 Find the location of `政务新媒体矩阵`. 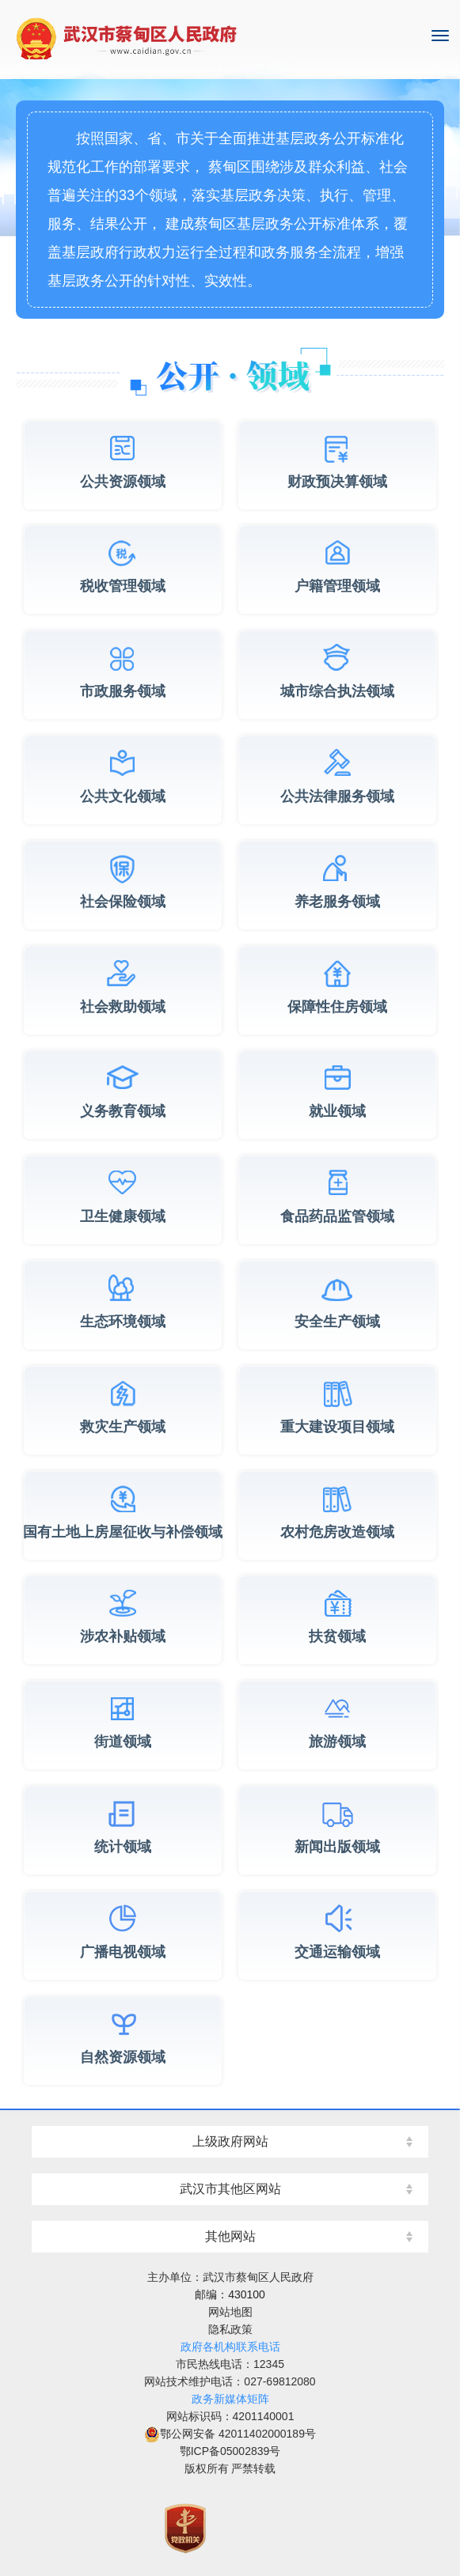

政务新媒体矩阵 is located at coordinates (230, 2399).